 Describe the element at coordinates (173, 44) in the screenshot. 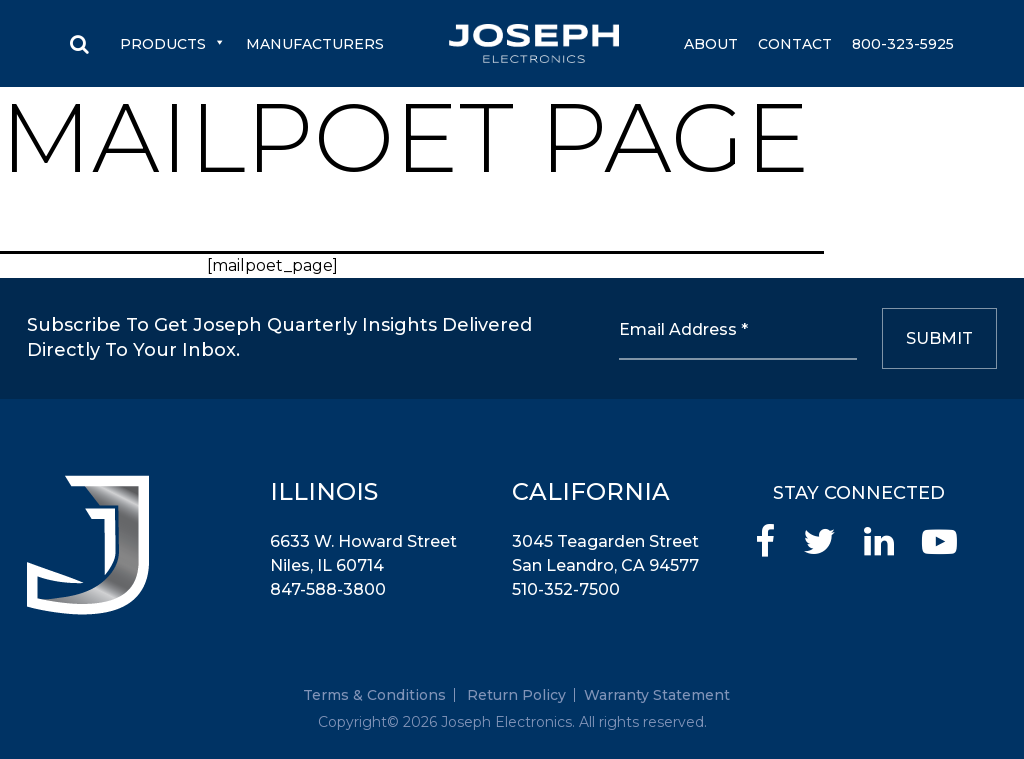

I see `Products` at that location.